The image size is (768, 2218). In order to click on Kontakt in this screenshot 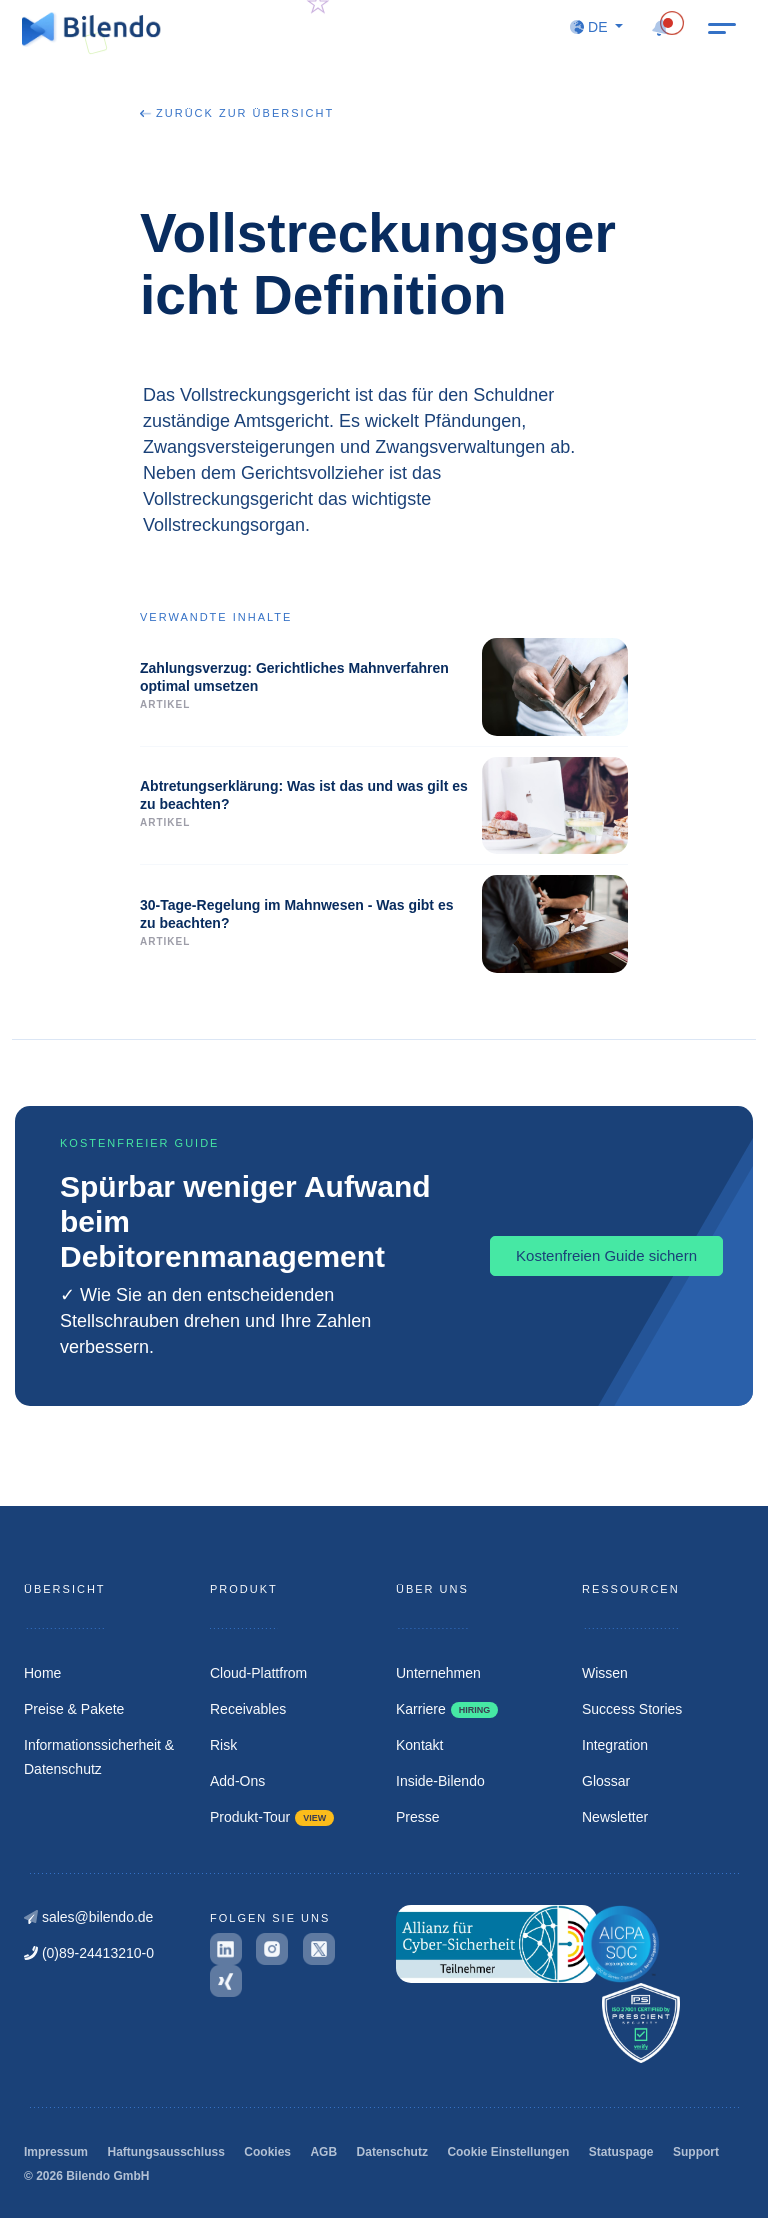, I will do `click(419, 1745)`.